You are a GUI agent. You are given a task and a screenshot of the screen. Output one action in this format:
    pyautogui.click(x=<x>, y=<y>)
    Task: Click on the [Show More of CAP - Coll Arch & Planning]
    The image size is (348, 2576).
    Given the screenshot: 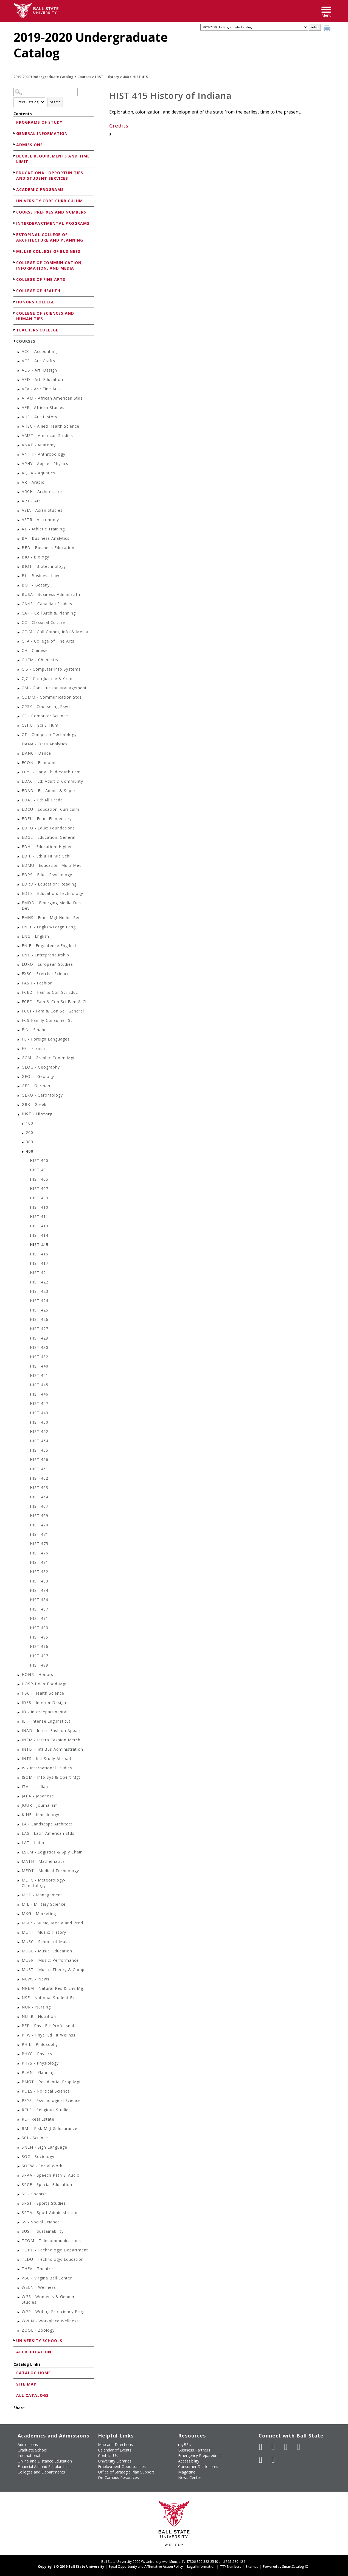 What is the action you would take?
    pyautogui.click(x=19, y=614)
    